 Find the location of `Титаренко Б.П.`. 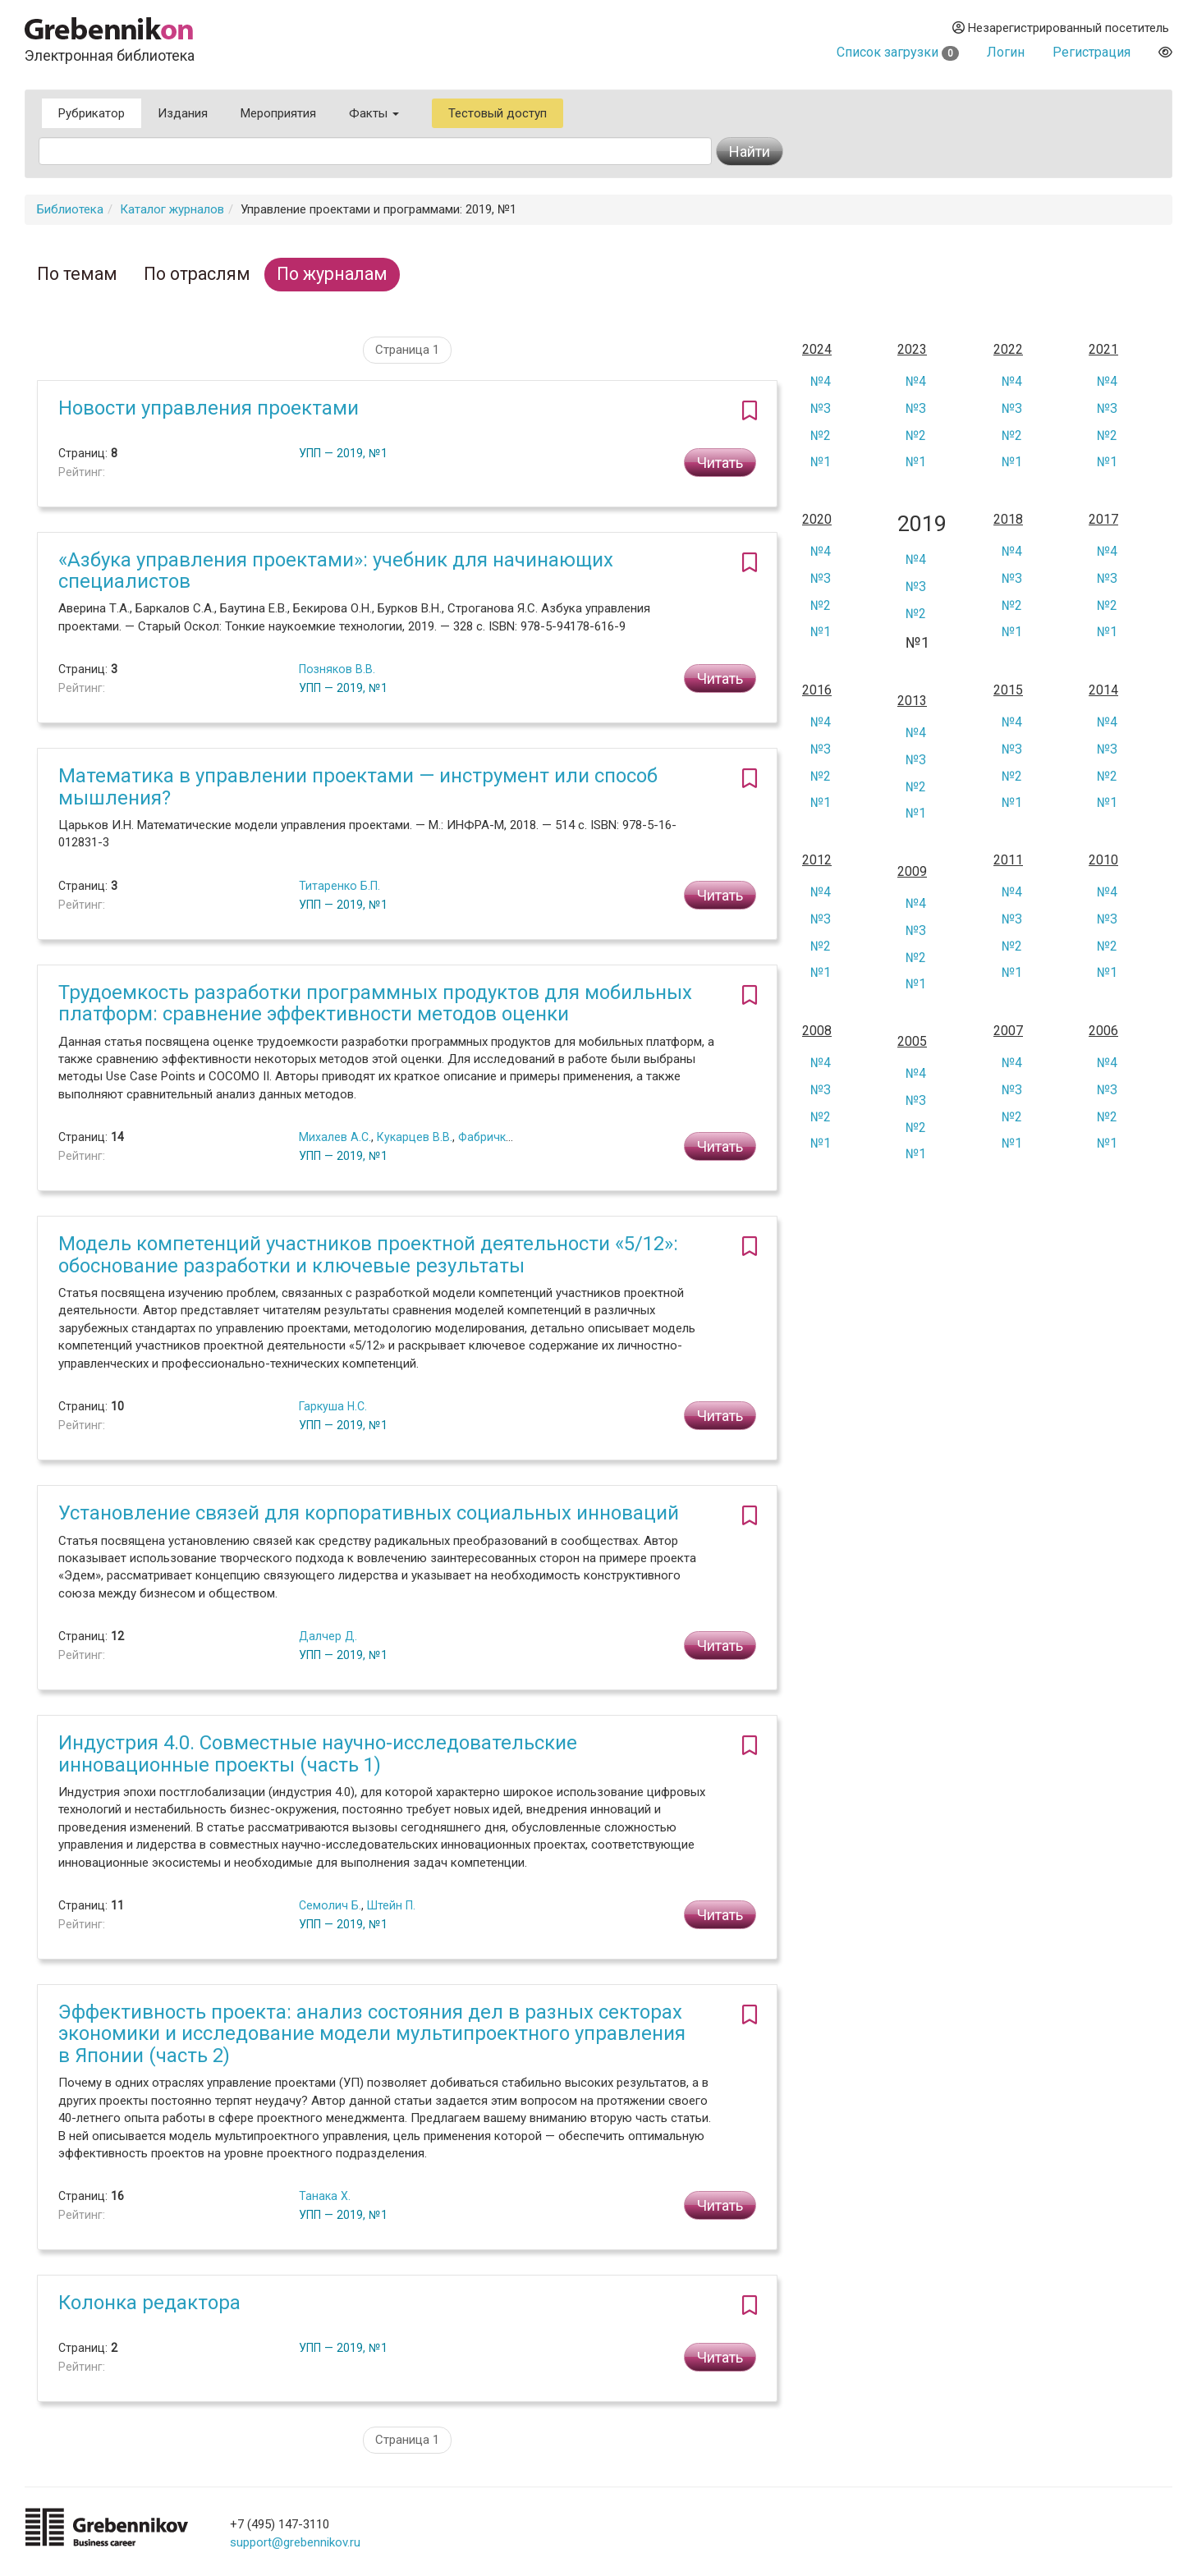

Титаренко Б.П. is located at coordinates (339, 885).